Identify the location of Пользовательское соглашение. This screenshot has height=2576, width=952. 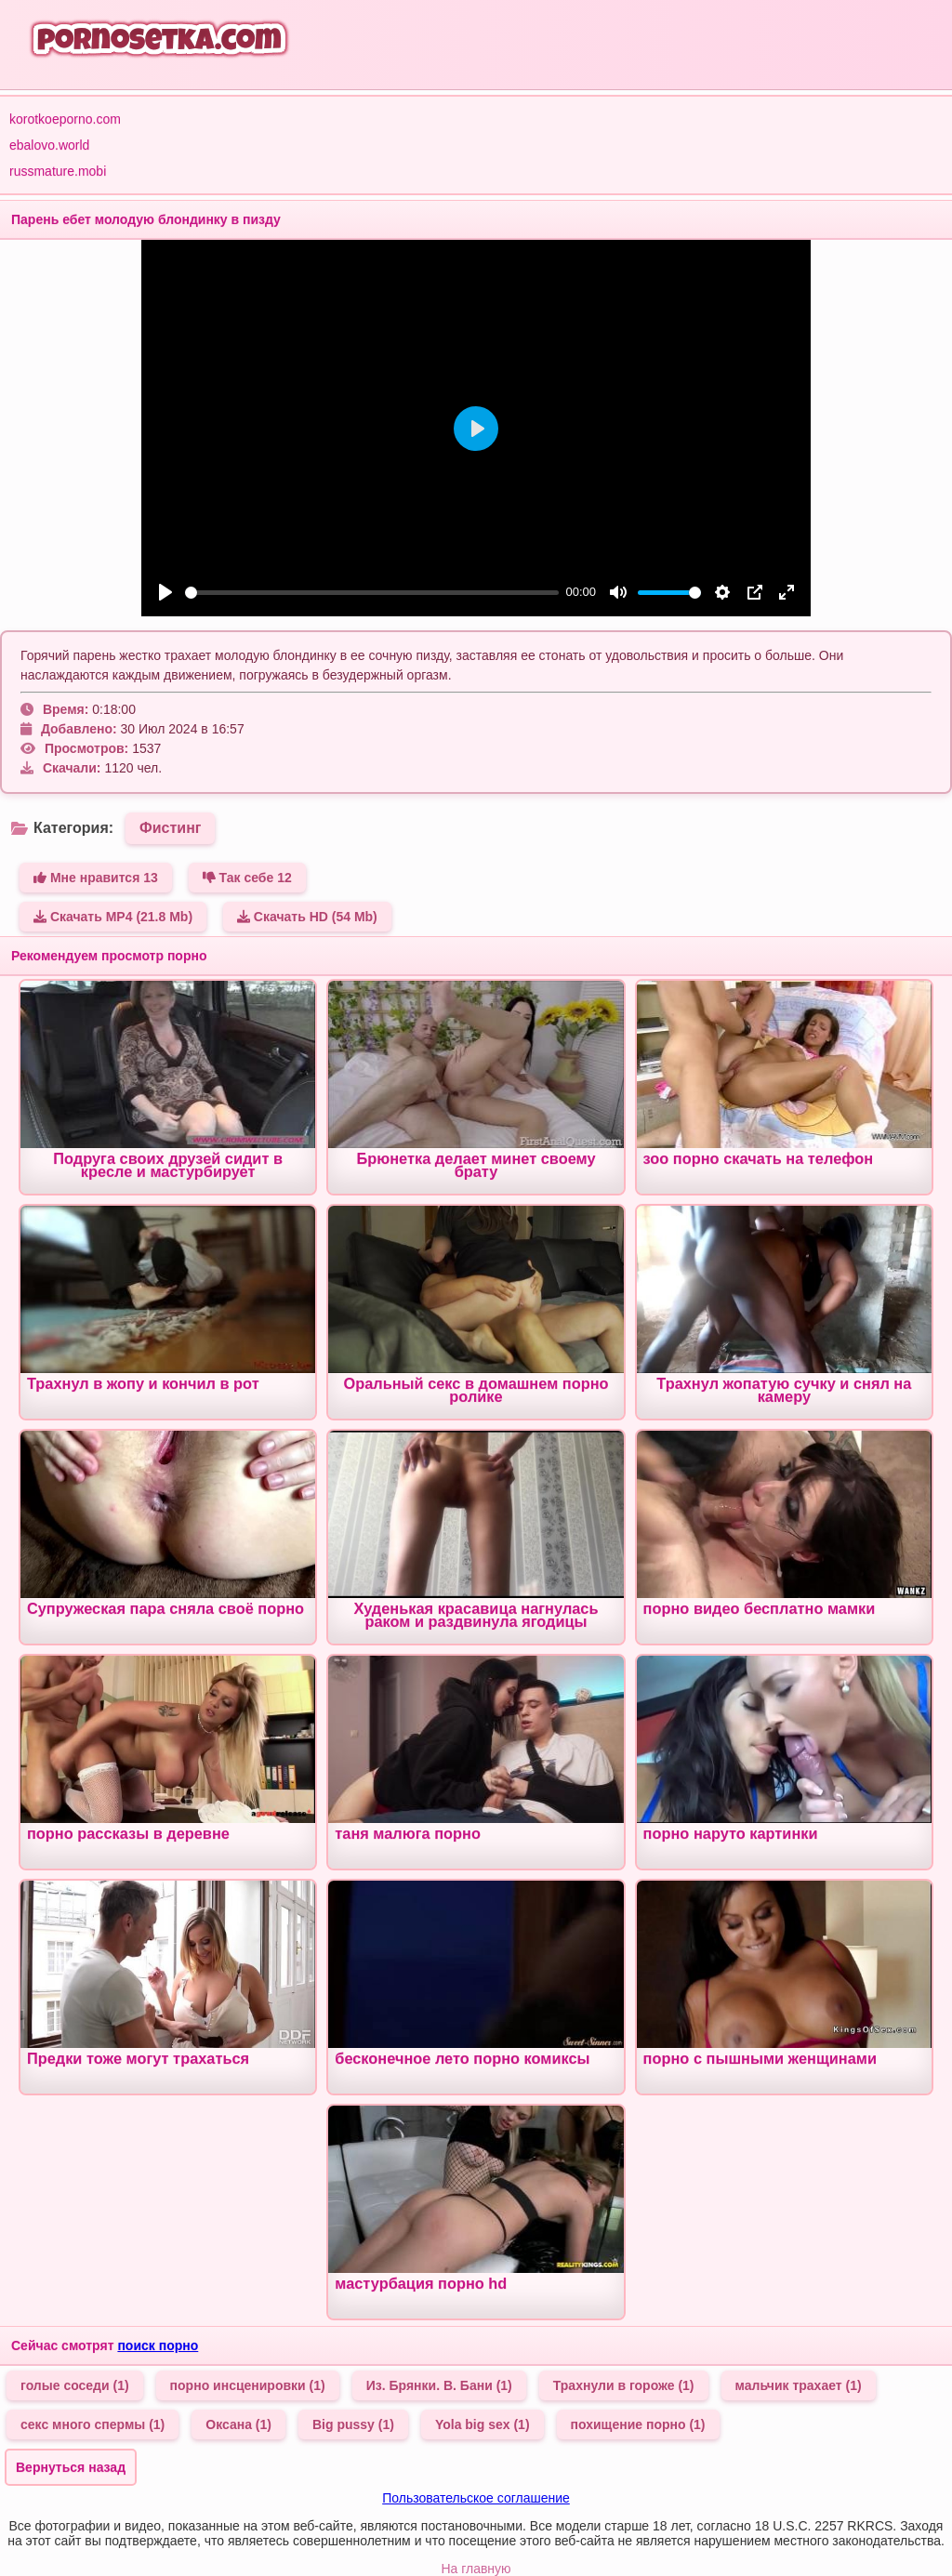
(476, 2497).